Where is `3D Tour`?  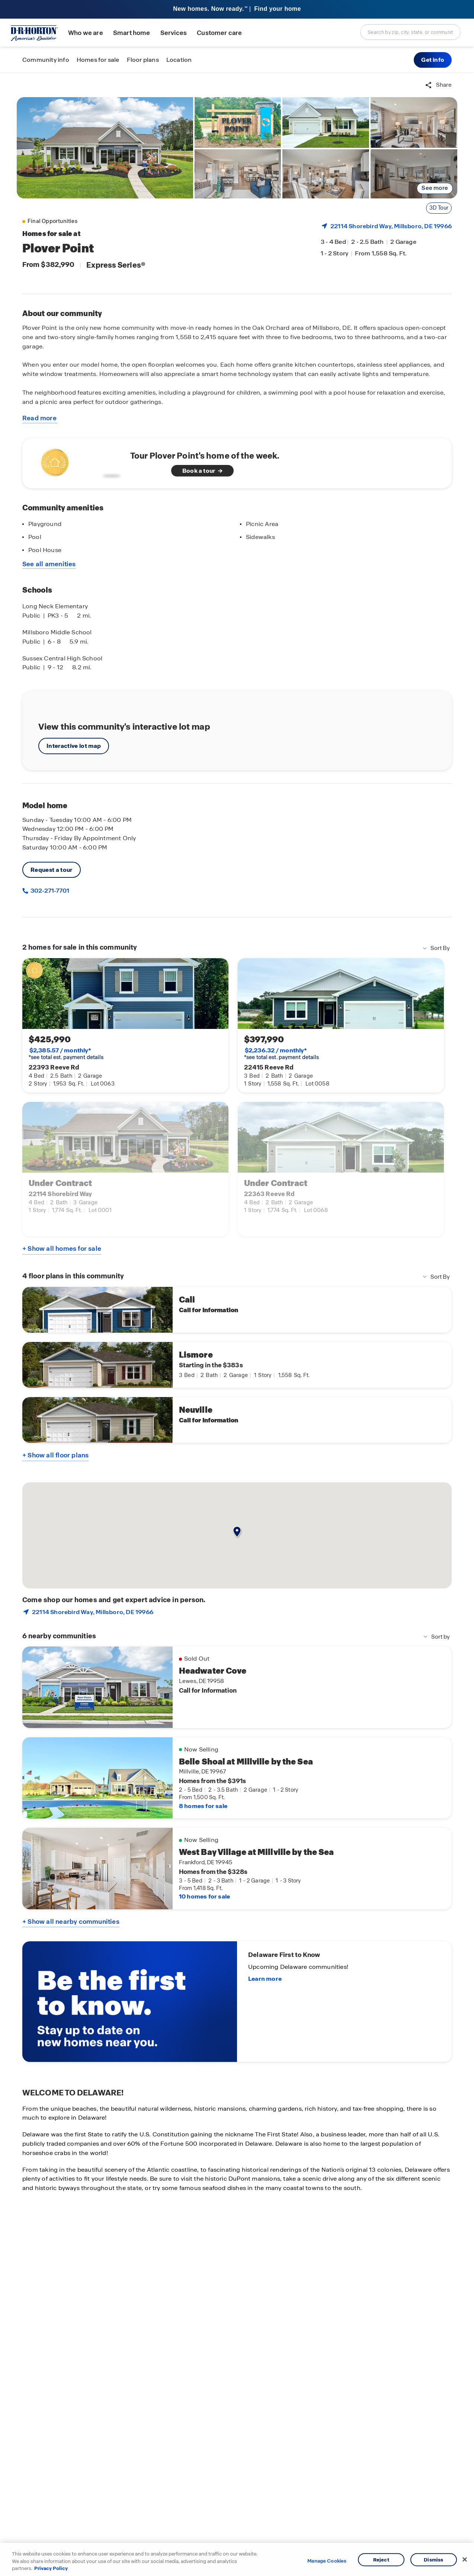
3D Tour is located at coordinates (438, 207).